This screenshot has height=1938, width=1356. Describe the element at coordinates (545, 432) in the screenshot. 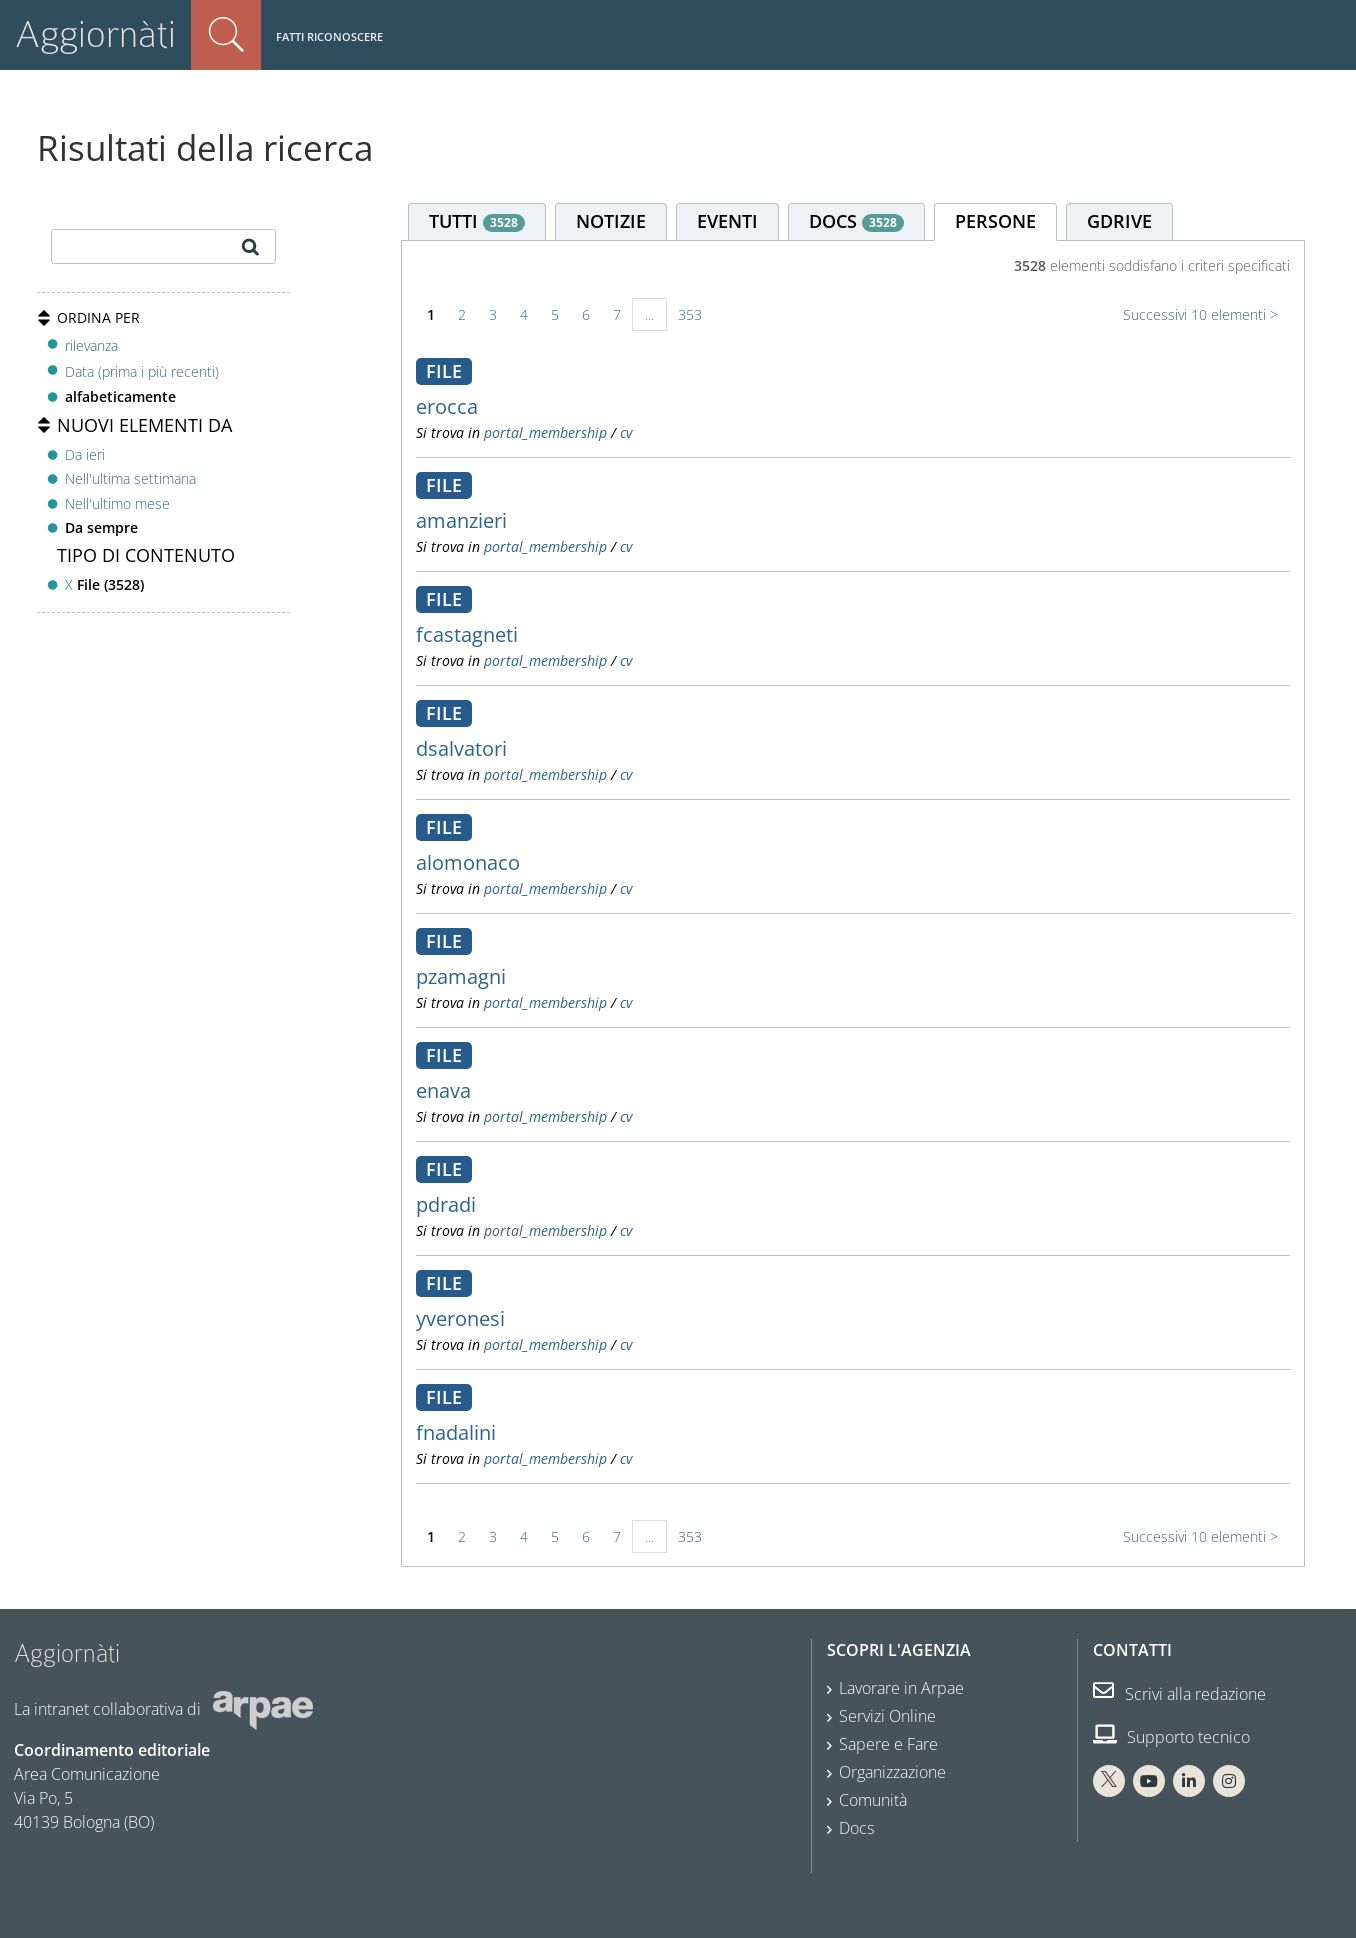

I see `portal_membership` at that location.